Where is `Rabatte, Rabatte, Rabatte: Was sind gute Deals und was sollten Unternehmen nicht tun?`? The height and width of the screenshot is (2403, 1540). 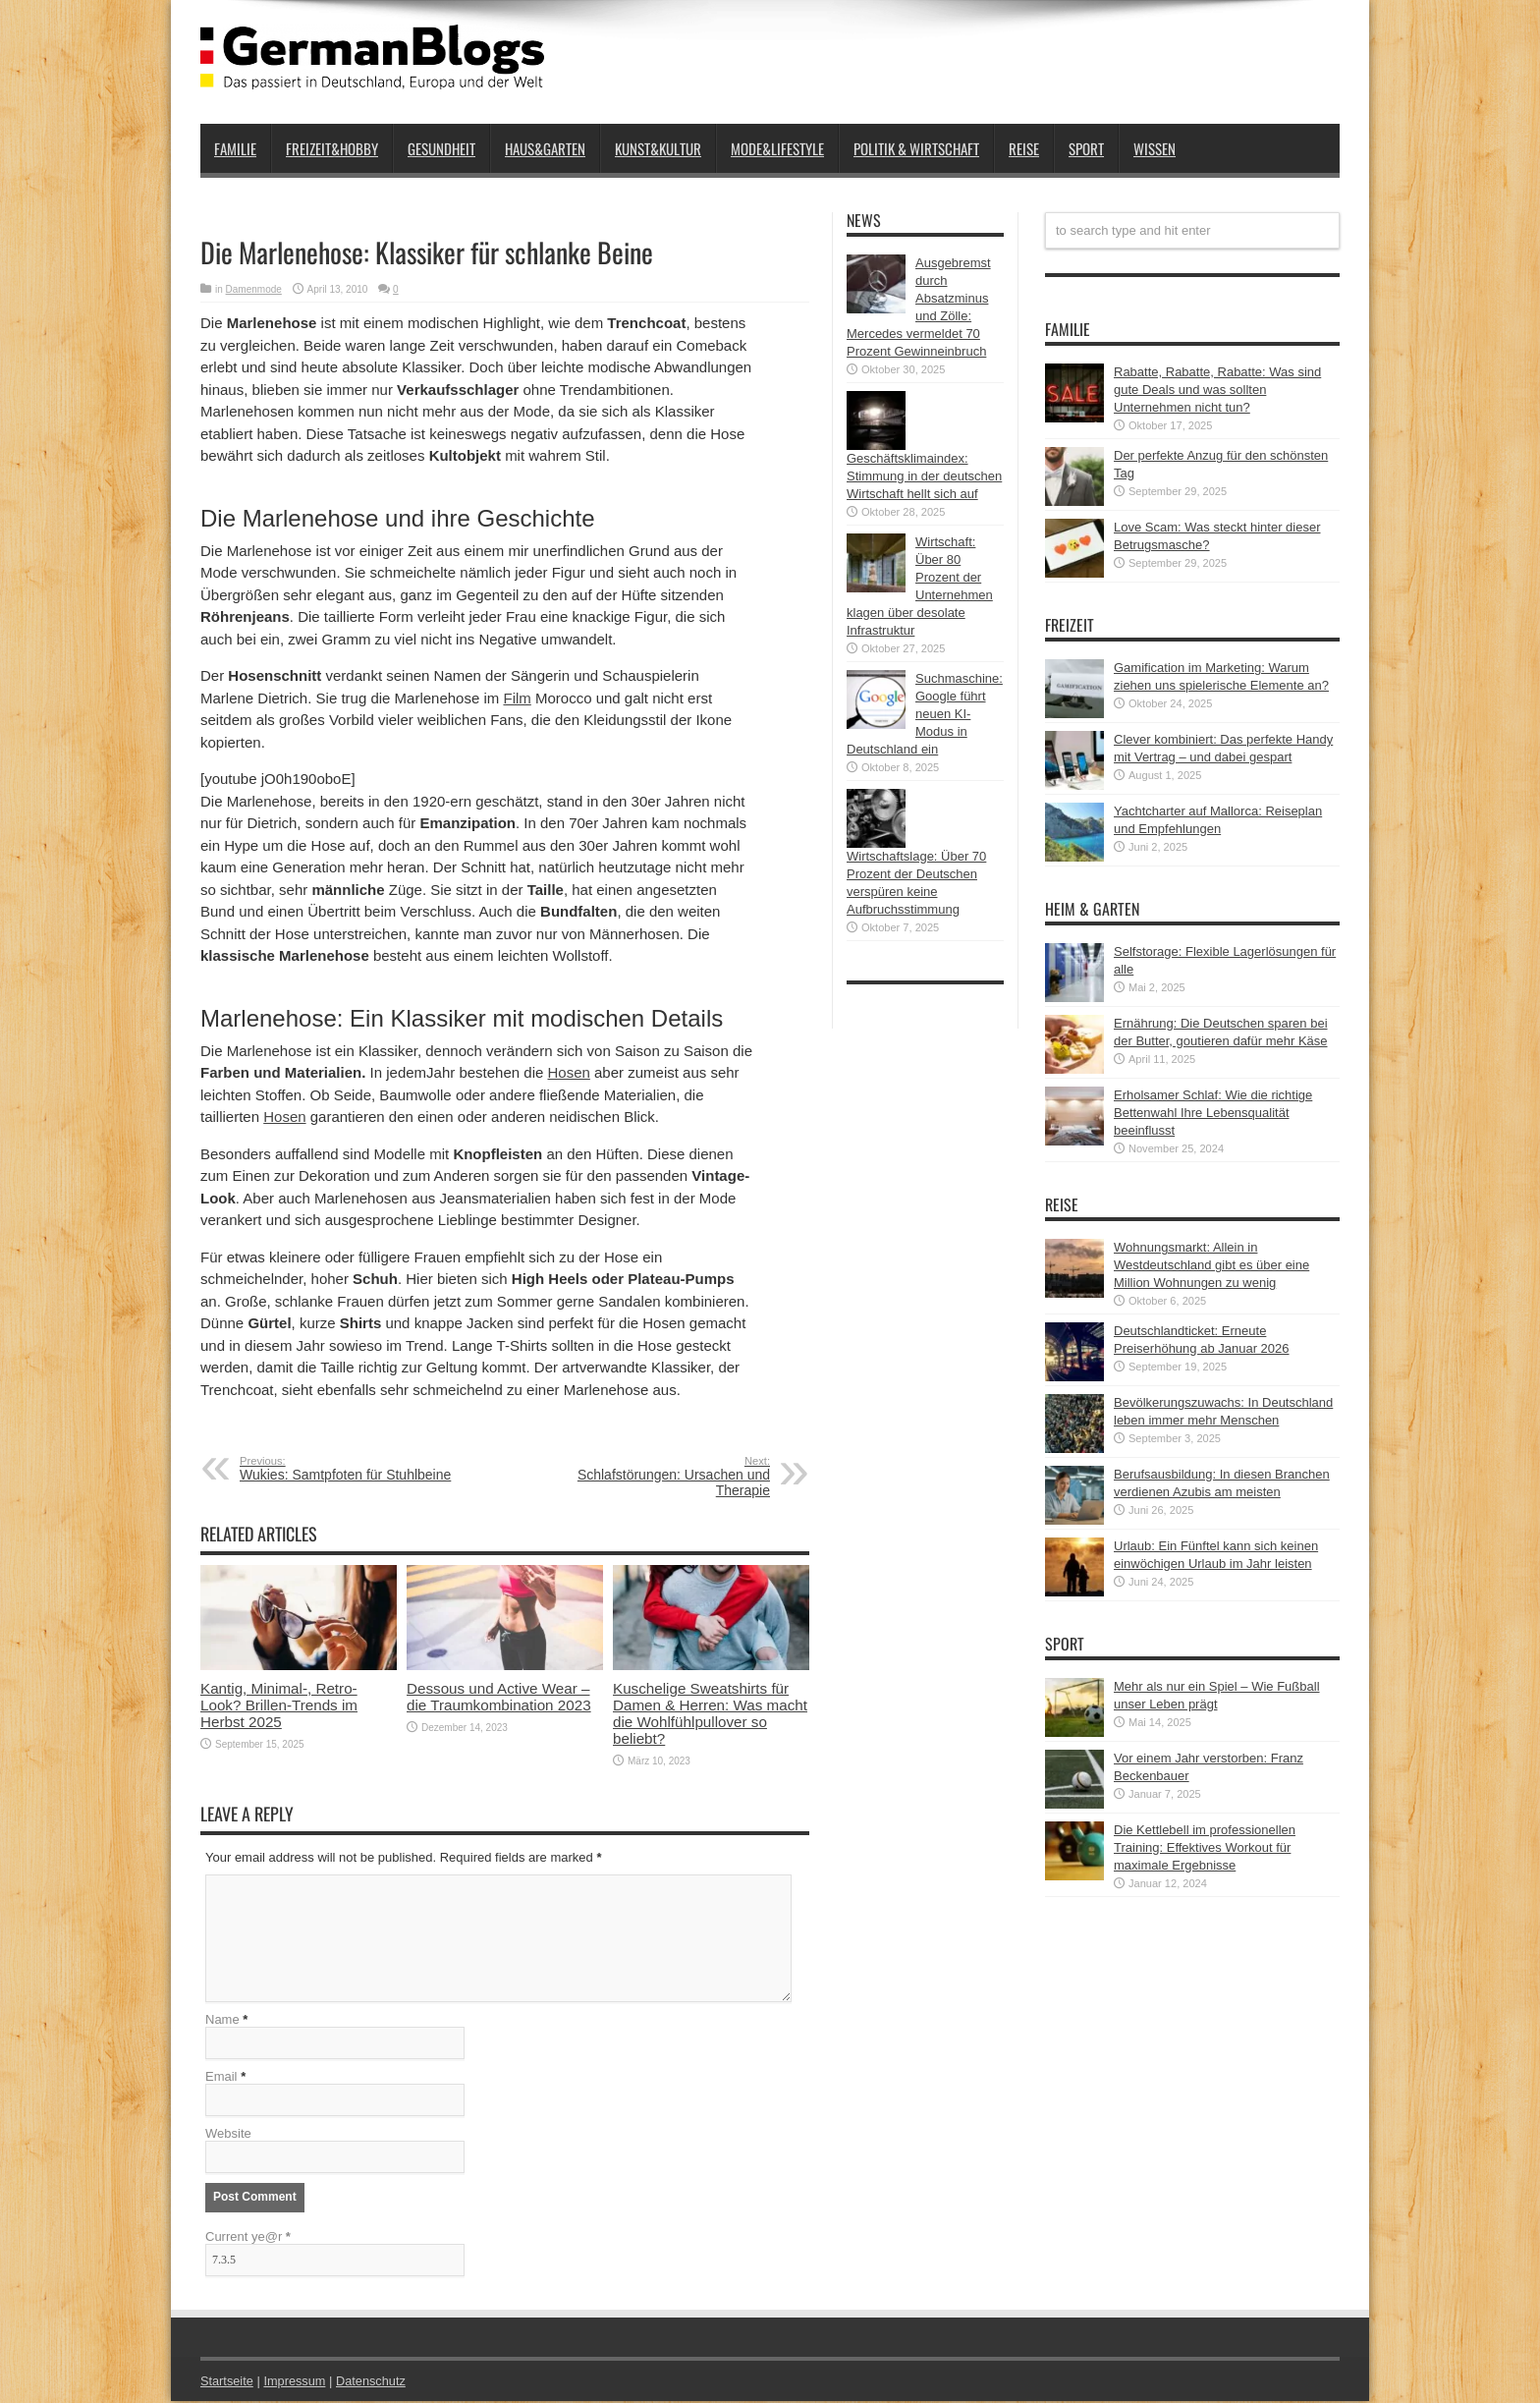
Rabatte, Rabatte, Rabatte: Was sind gute Deals und was sollten Unternehmen nicht tun? is located at coordinates (1217, 389).